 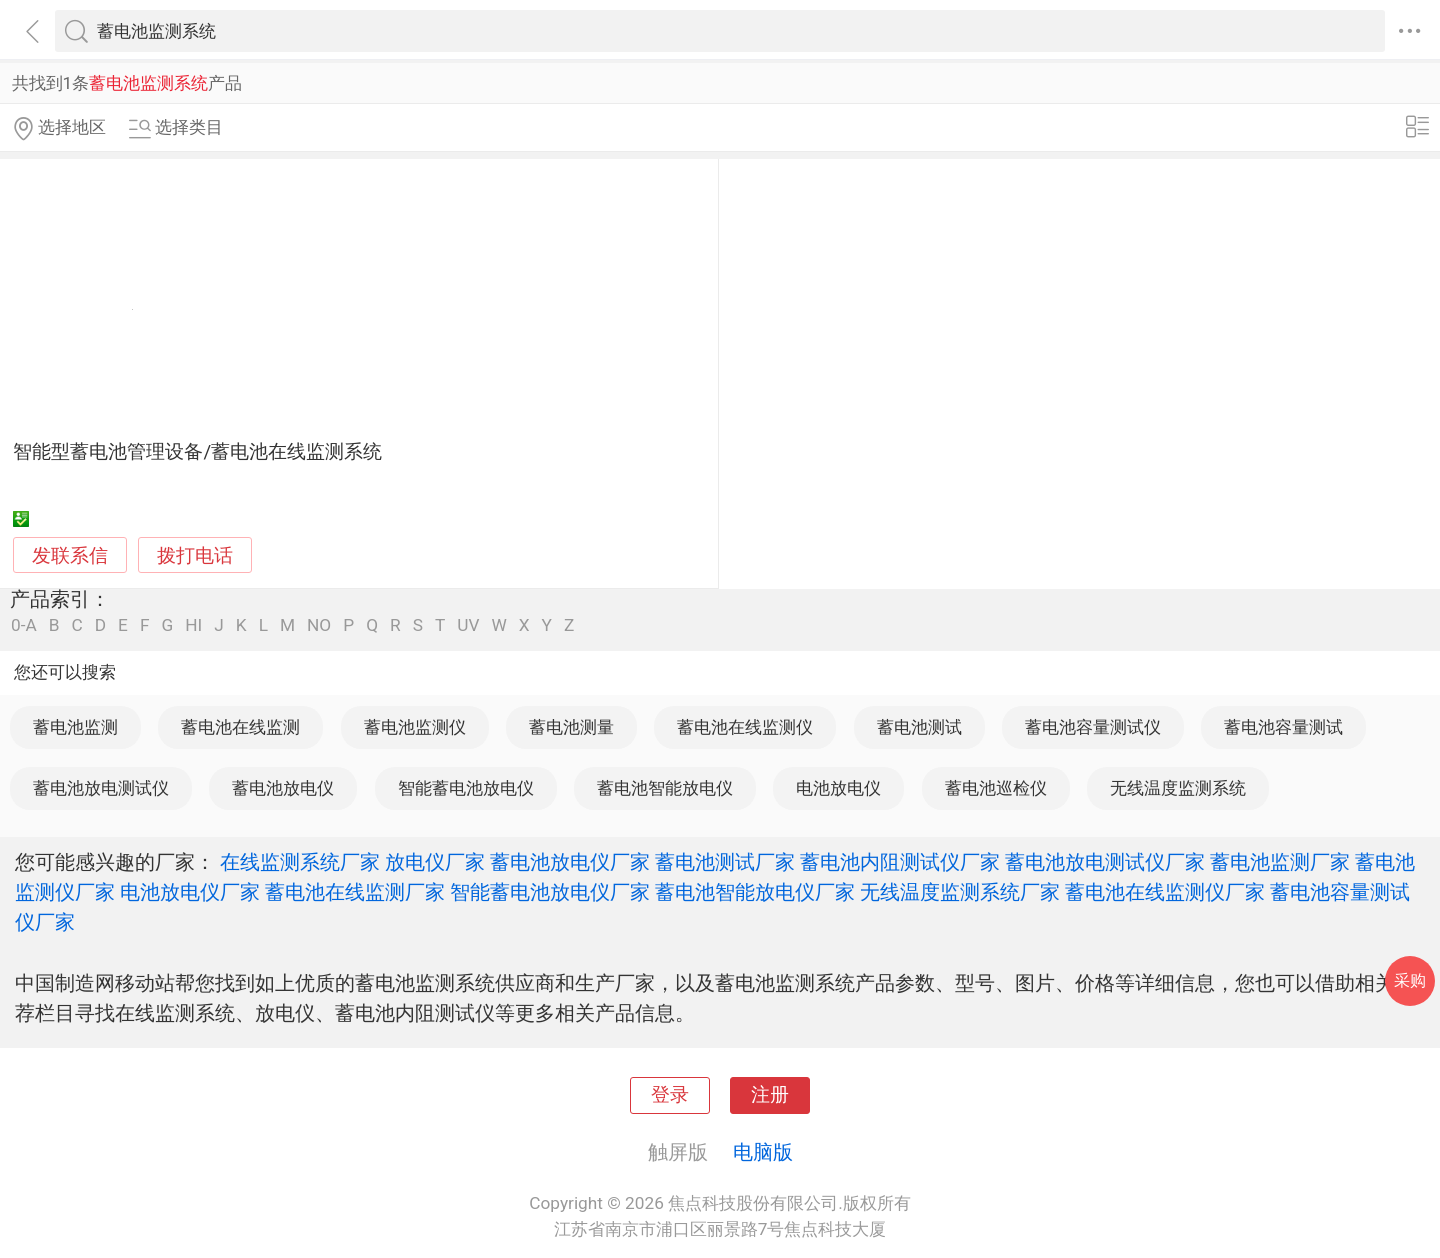 What do you see at coordinates (1283, 727) in the screenshot?
I see `蓄电池容量测试` at bounding box center [1283, 727].